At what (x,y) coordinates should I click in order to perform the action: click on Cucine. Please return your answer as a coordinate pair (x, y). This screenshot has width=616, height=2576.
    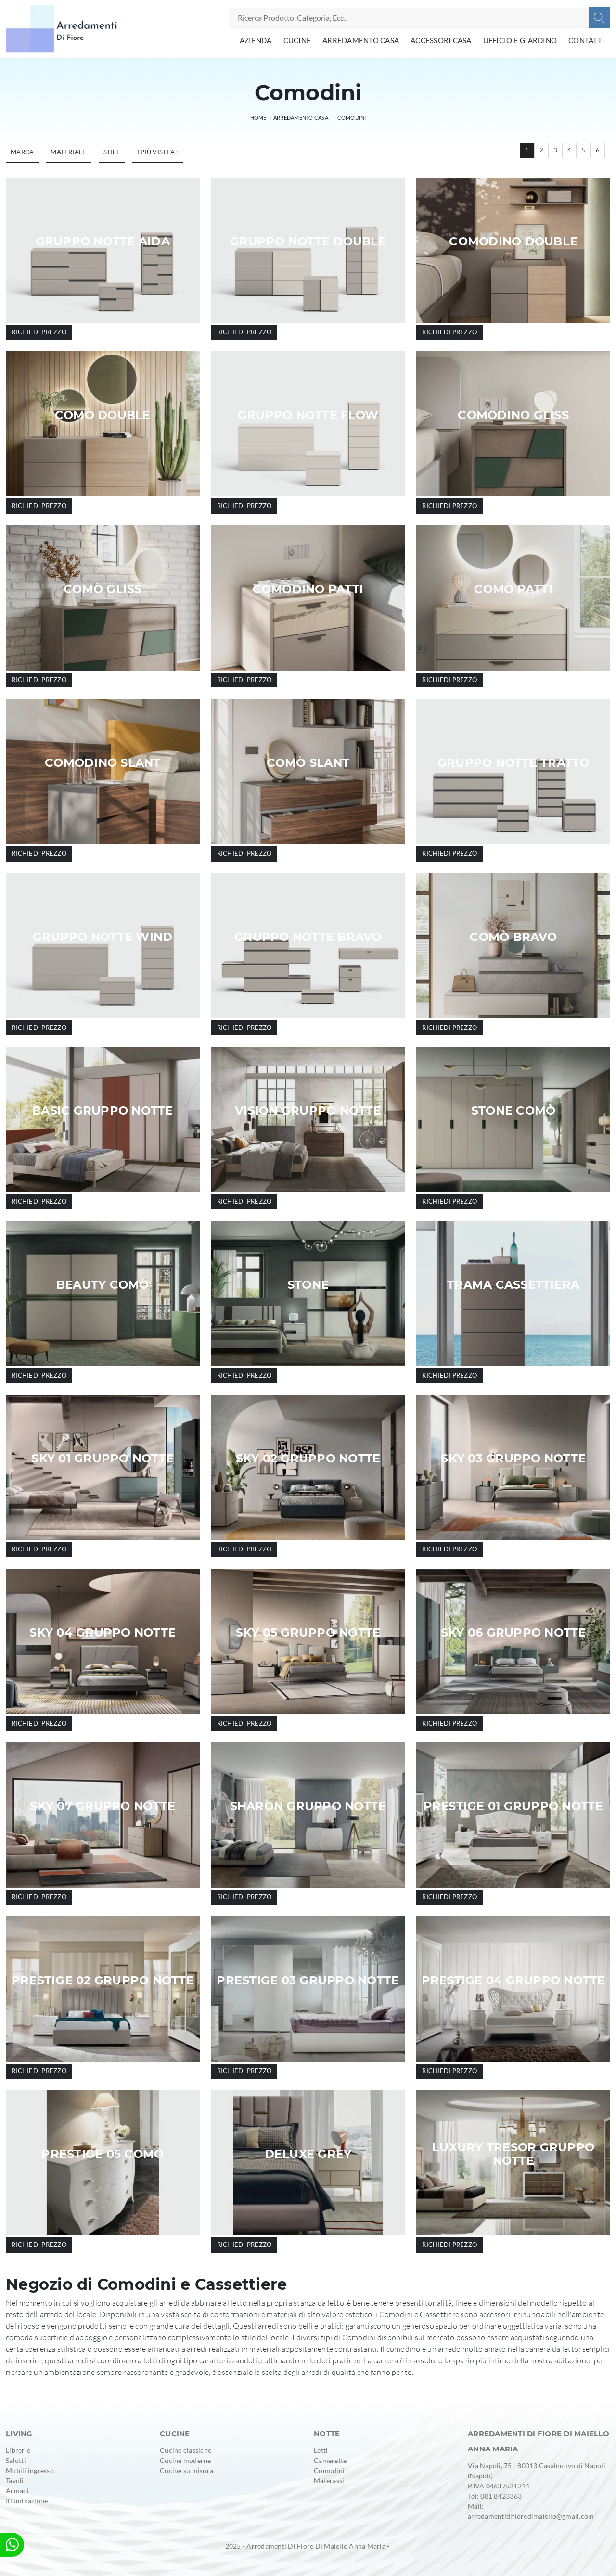
    Looking at the image, I should click on (297, 40).